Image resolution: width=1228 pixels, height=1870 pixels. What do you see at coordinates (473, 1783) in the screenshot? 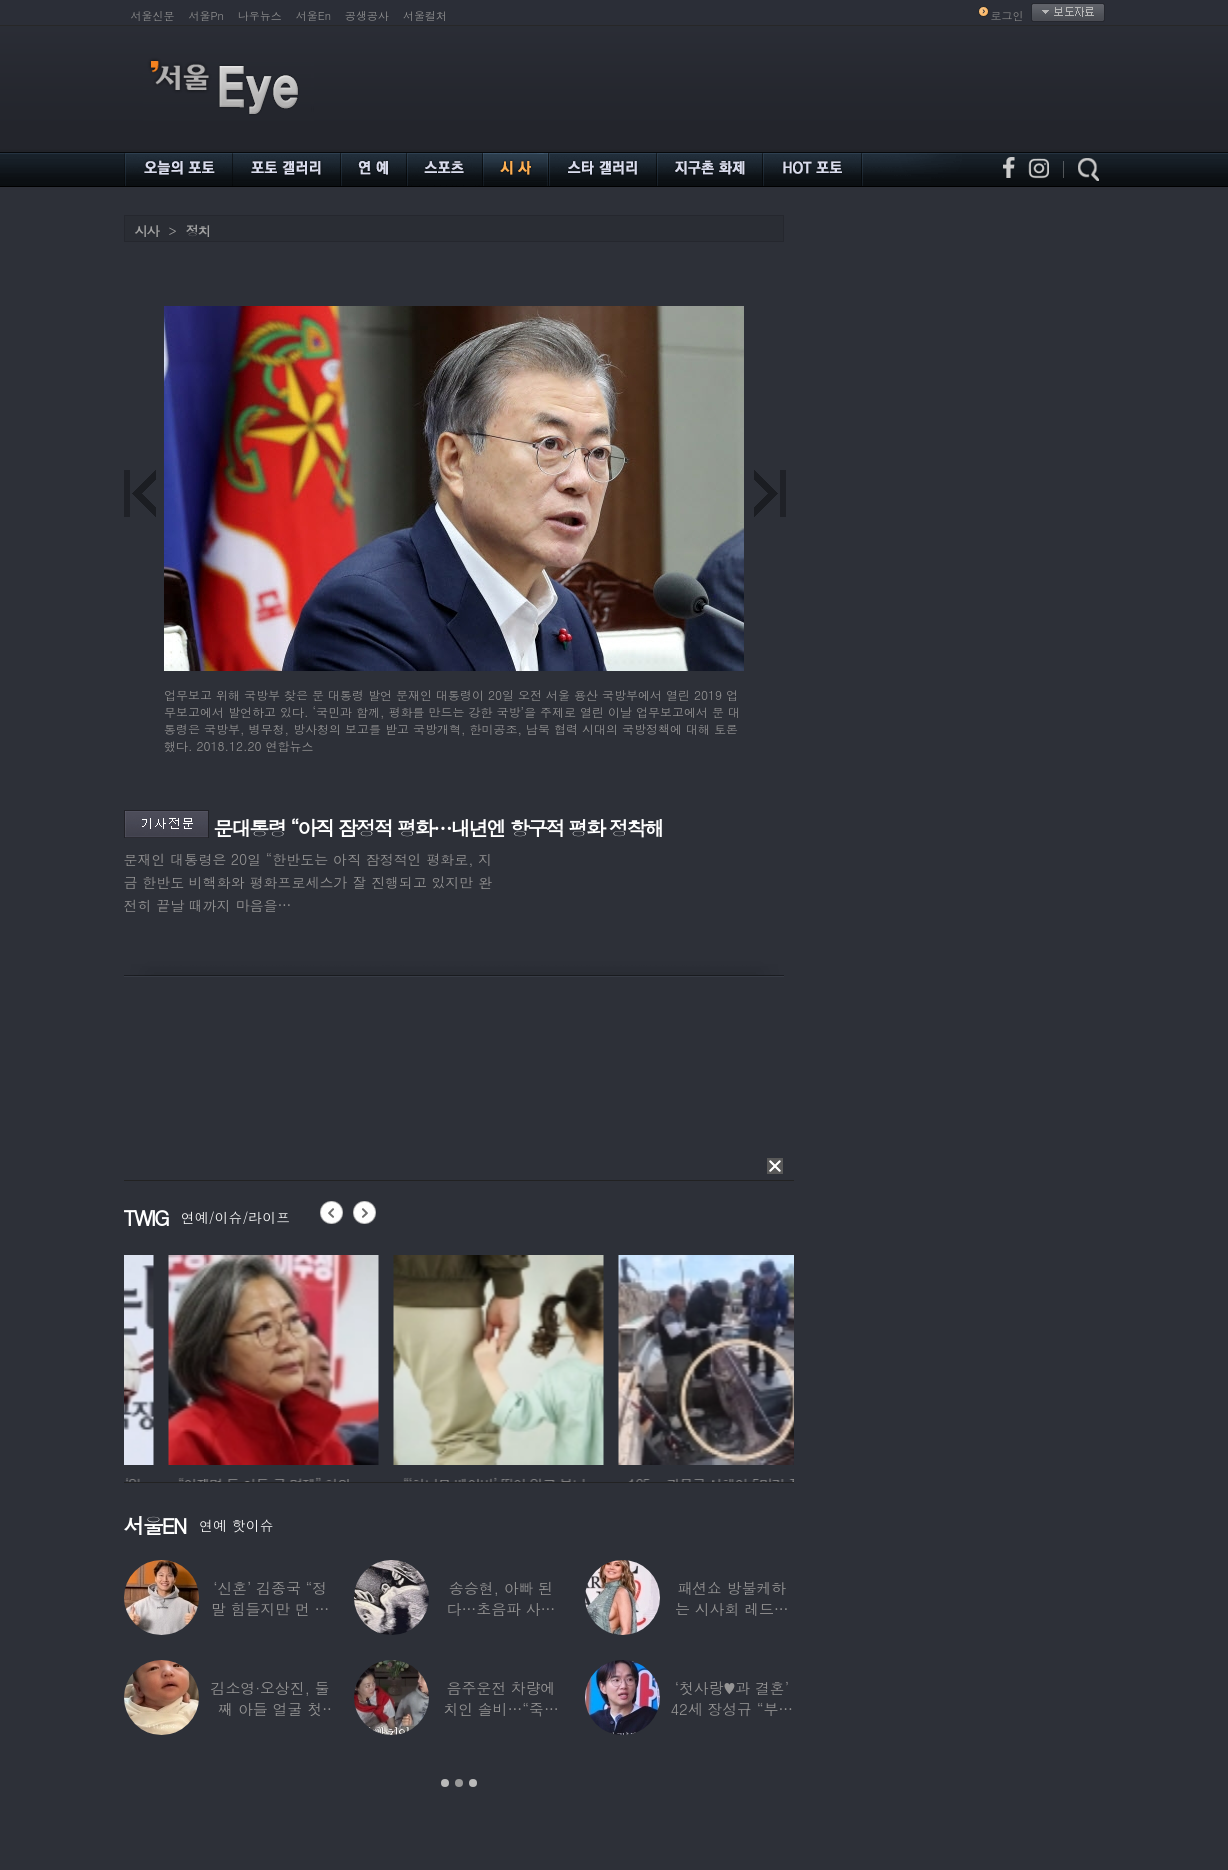
I see `3 [button]` at bounding box center [473, 1783].